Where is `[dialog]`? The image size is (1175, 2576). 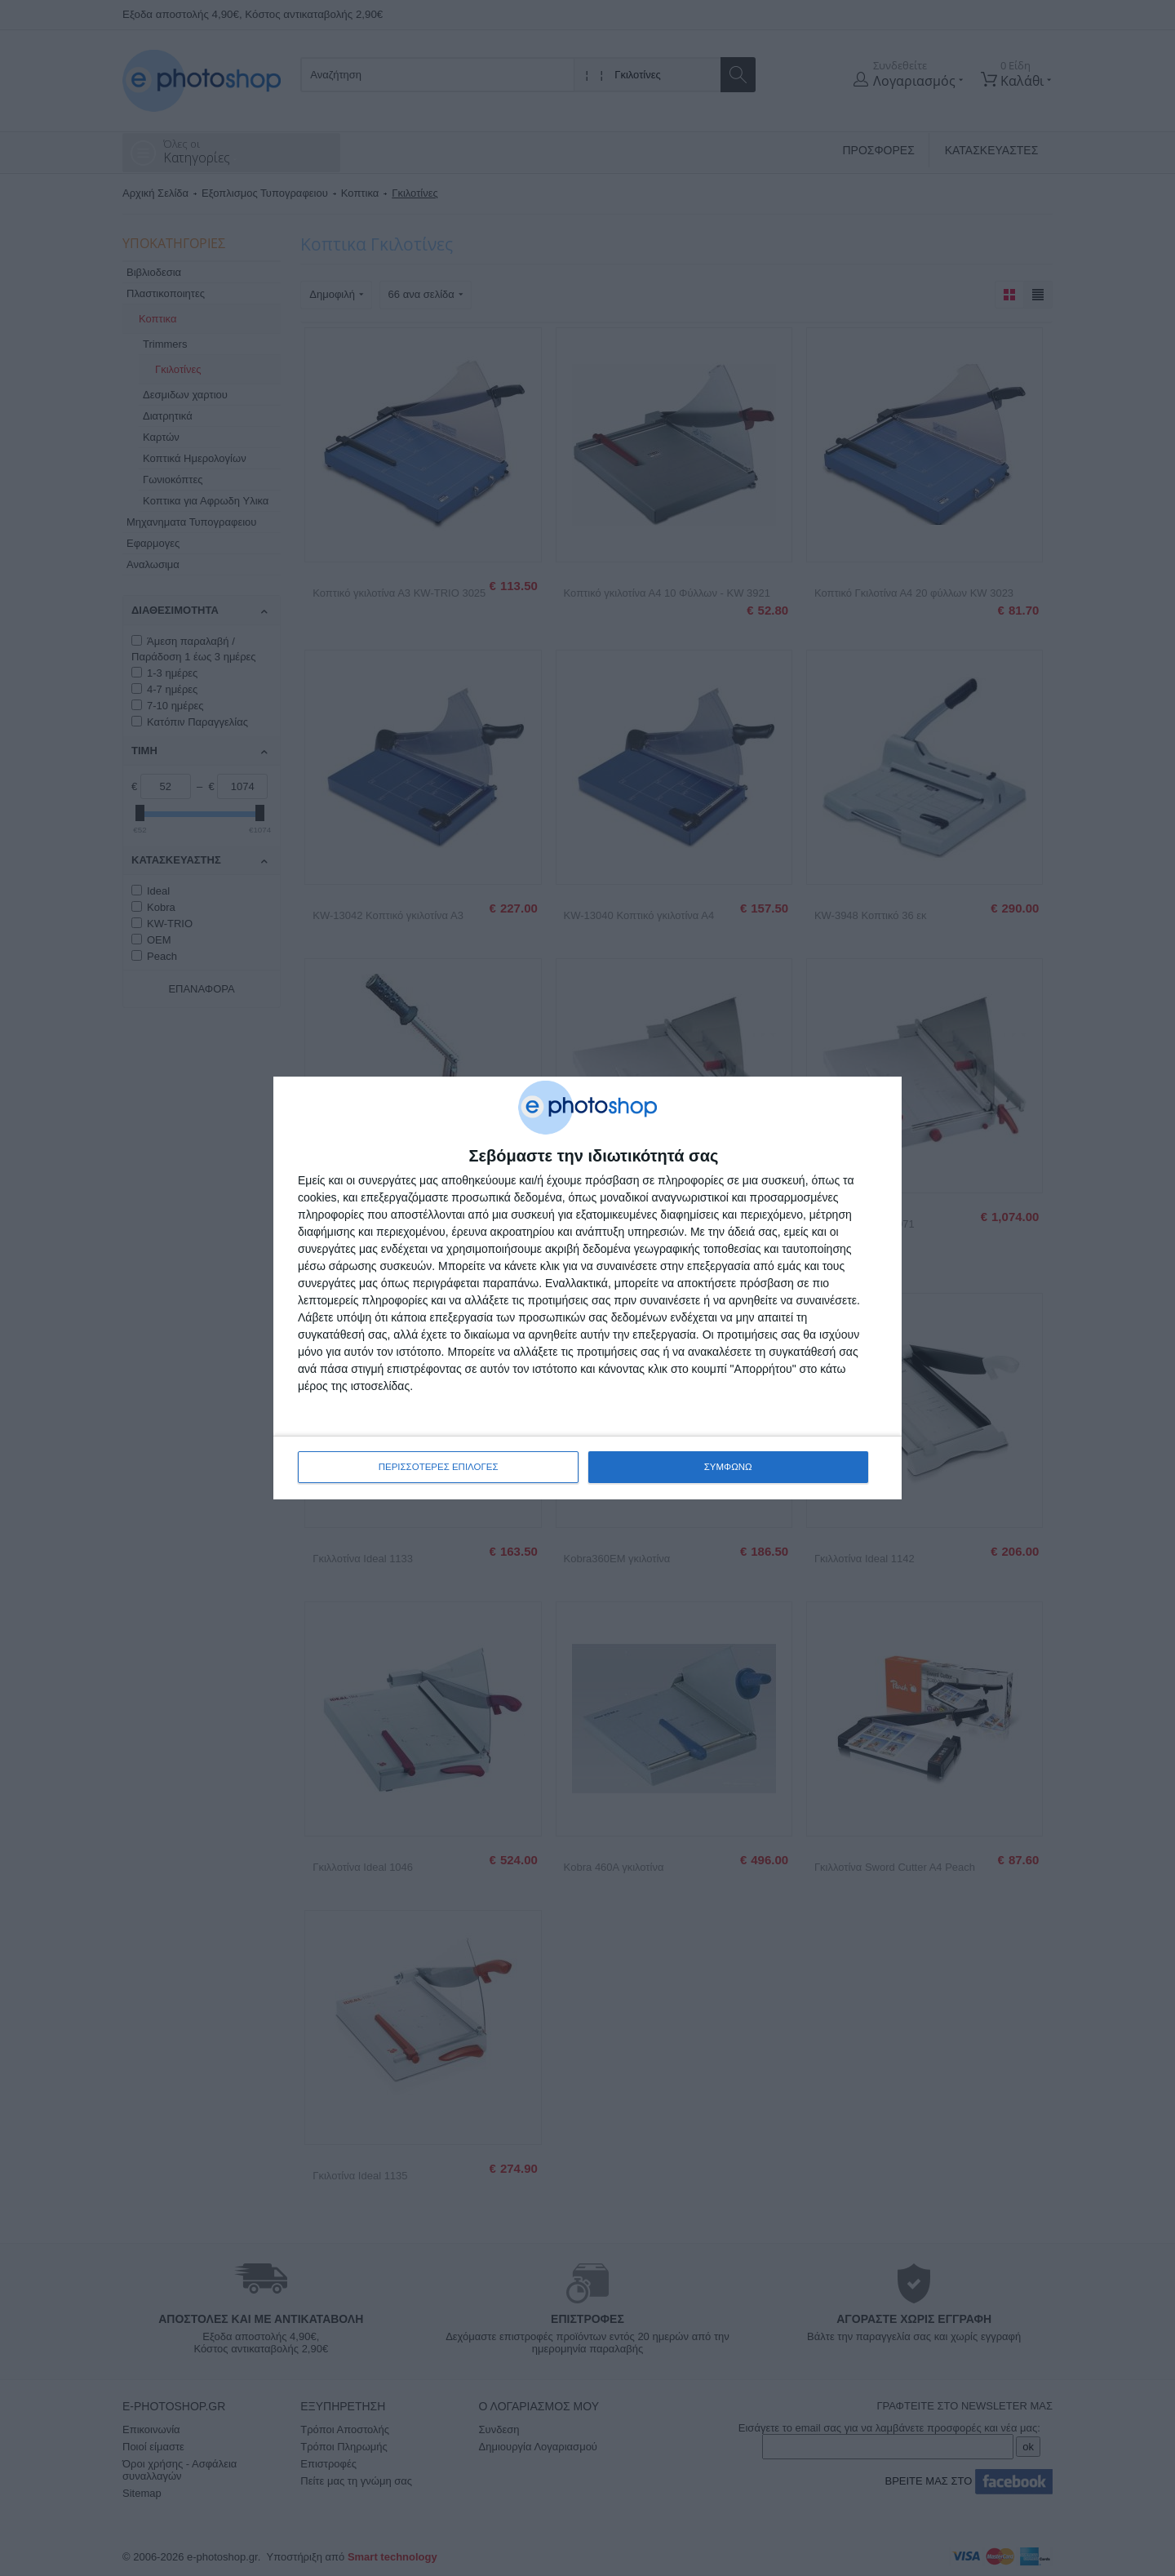
[dialog] is located at coordinates (587, 1288).